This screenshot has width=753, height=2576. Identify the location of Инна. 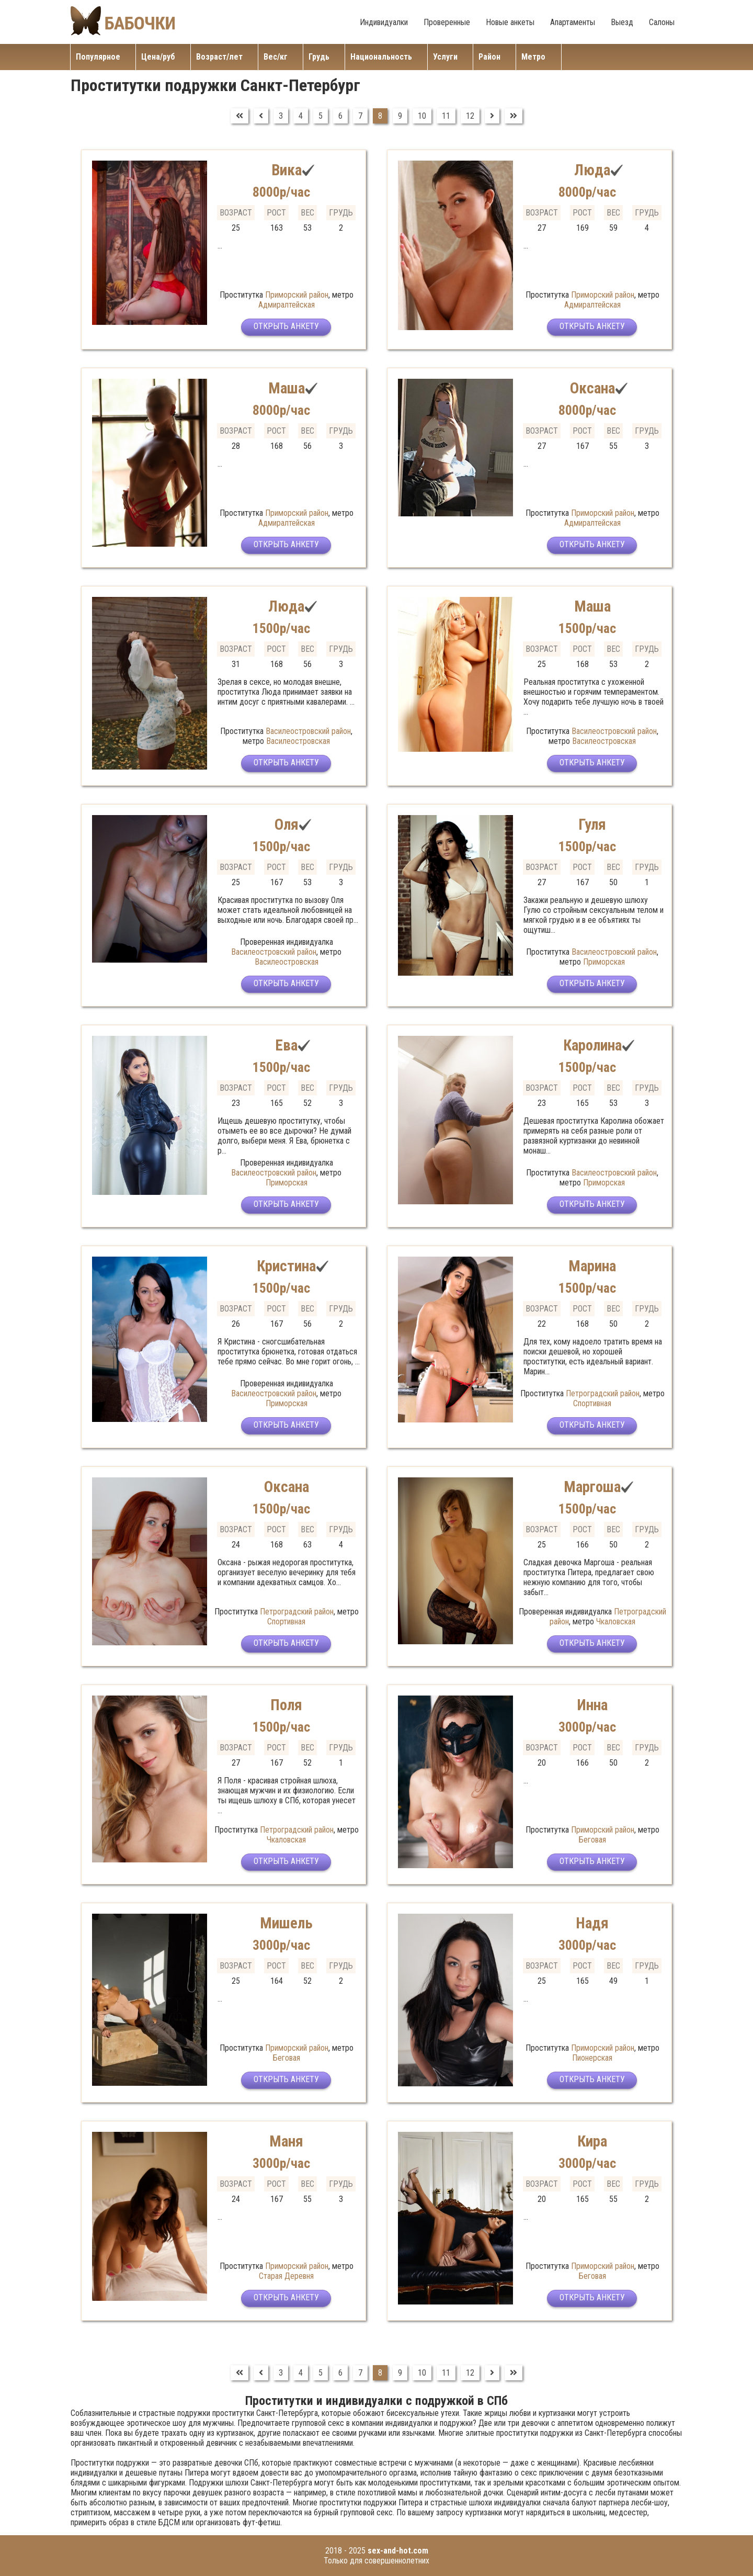
(592, 1705).